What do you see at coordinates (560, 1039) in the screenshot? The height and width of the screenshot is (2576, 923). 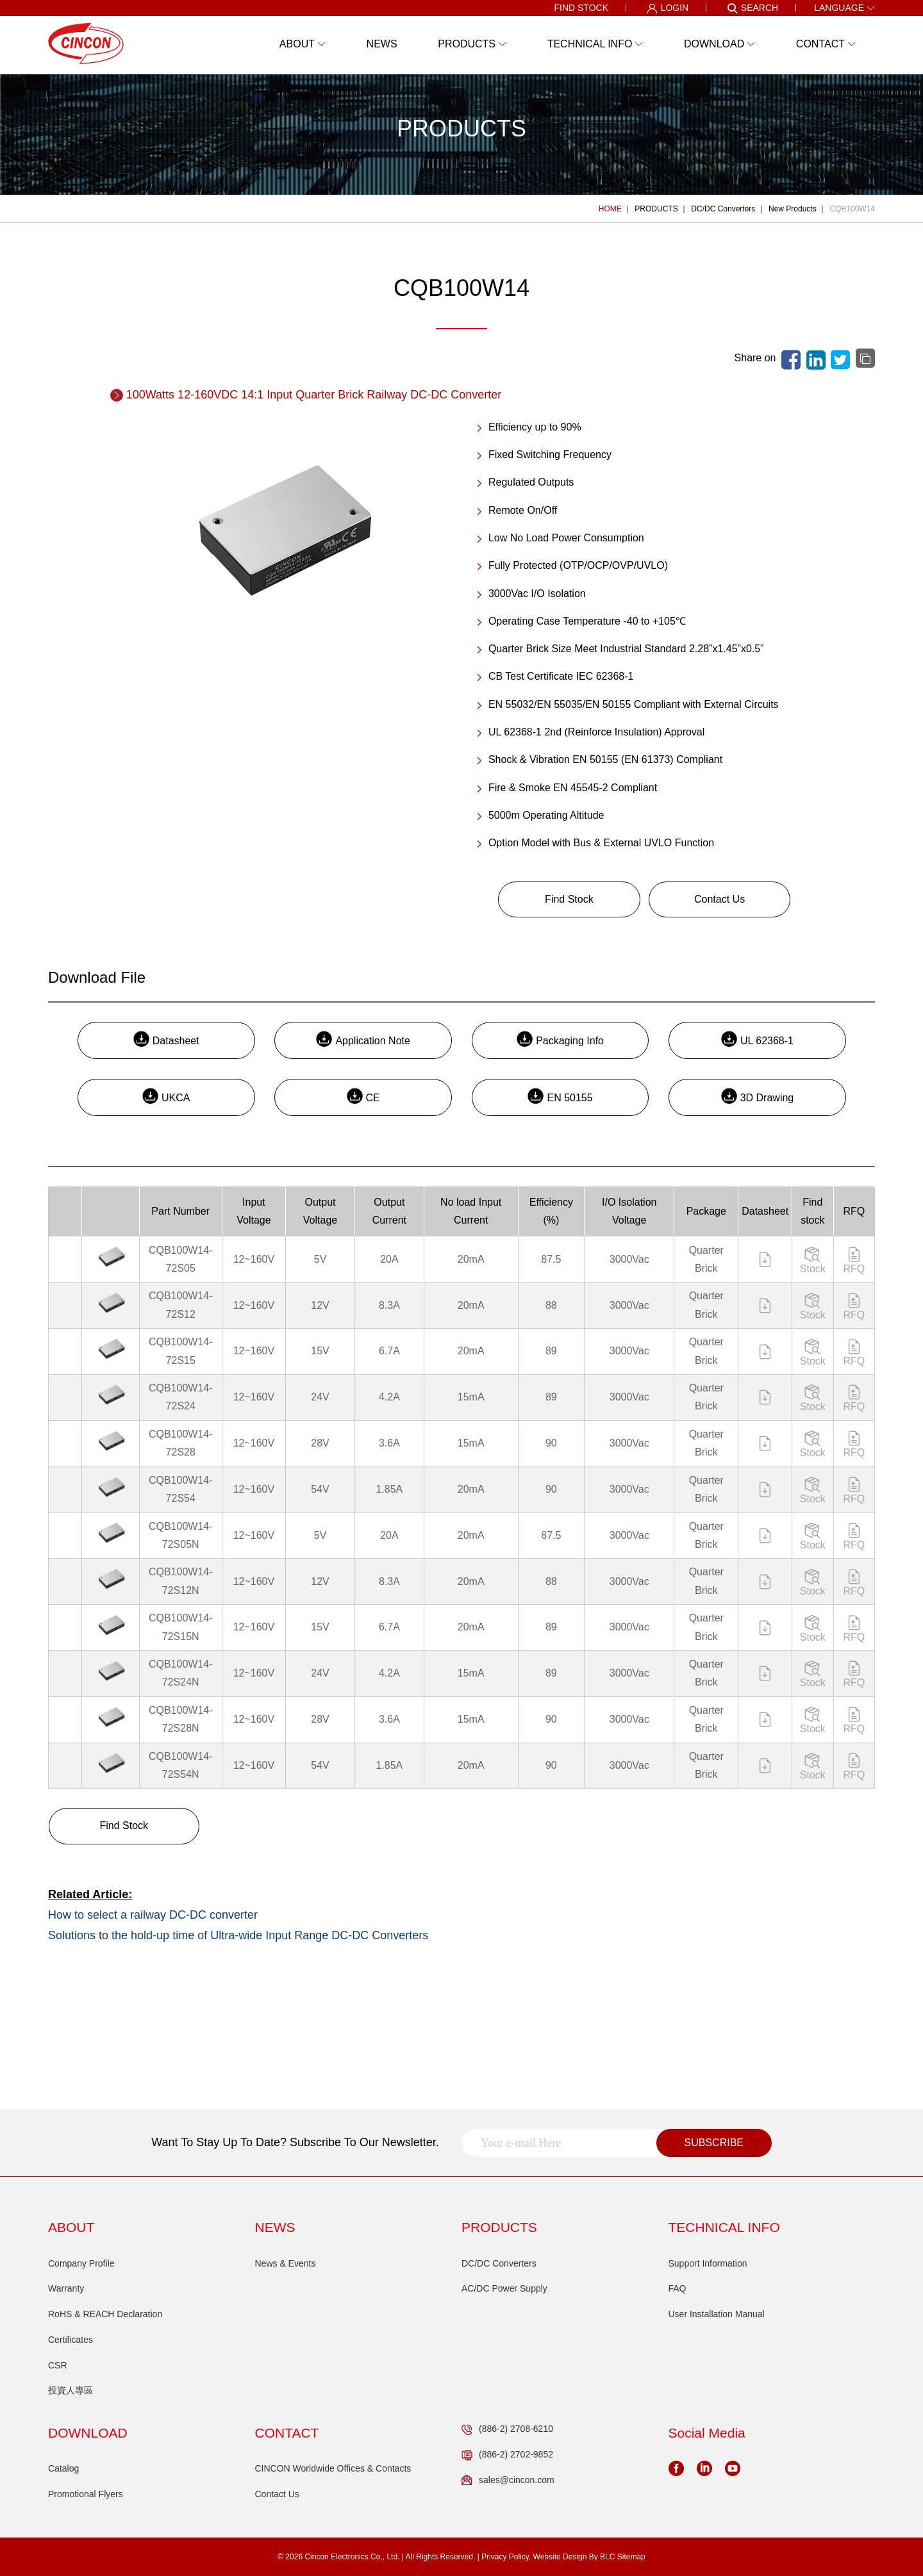 I see `Packaging Info` at bounding box center [560, 1039].